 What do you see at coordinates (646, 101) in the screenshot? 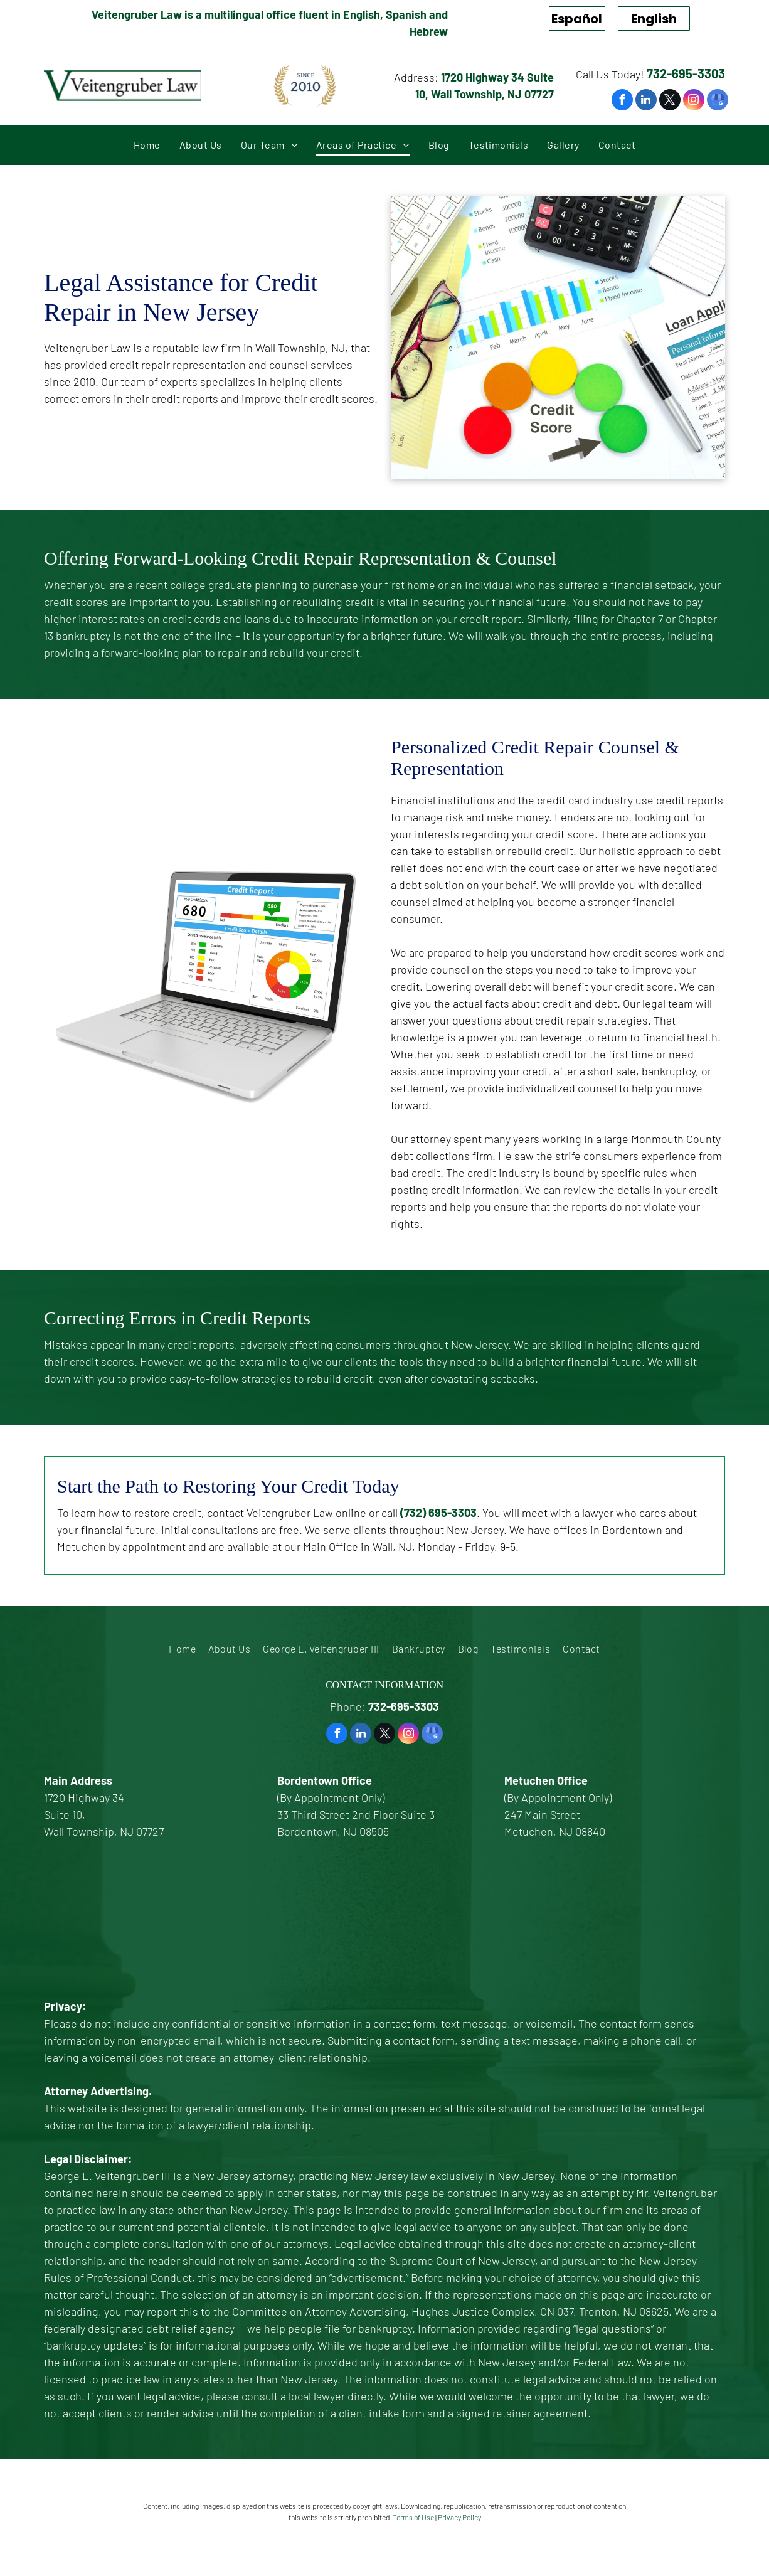
I see `[linkedin]` at bounding box center [646, 101].